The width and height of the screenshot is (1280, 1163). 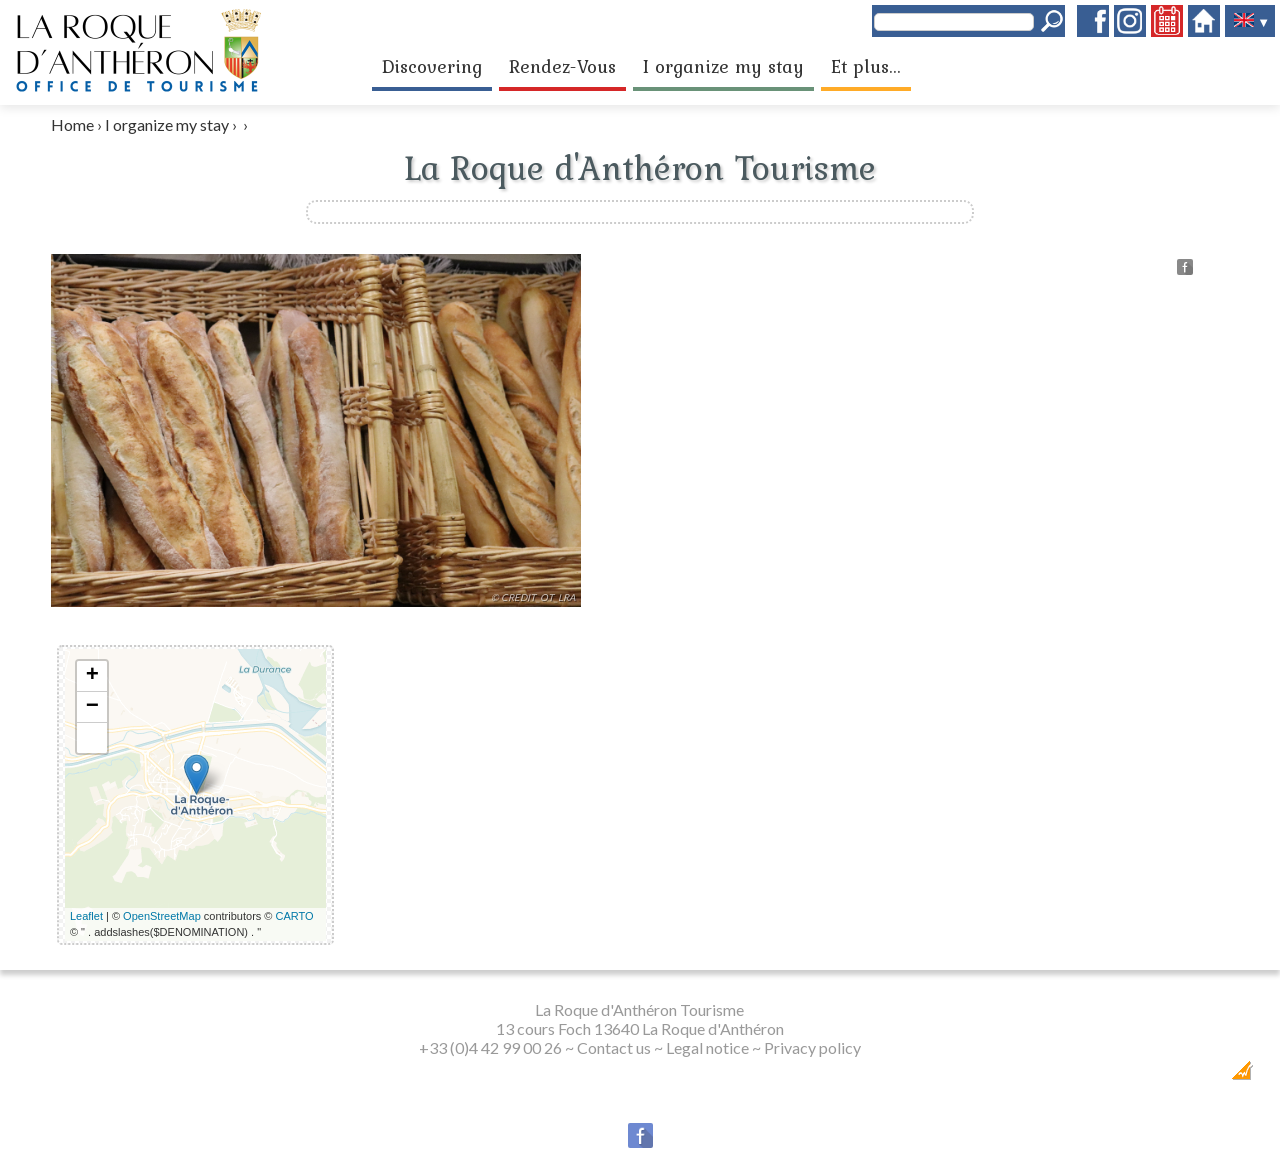 I want to click on Dobeuliou, so click(x=1128, y=1076).